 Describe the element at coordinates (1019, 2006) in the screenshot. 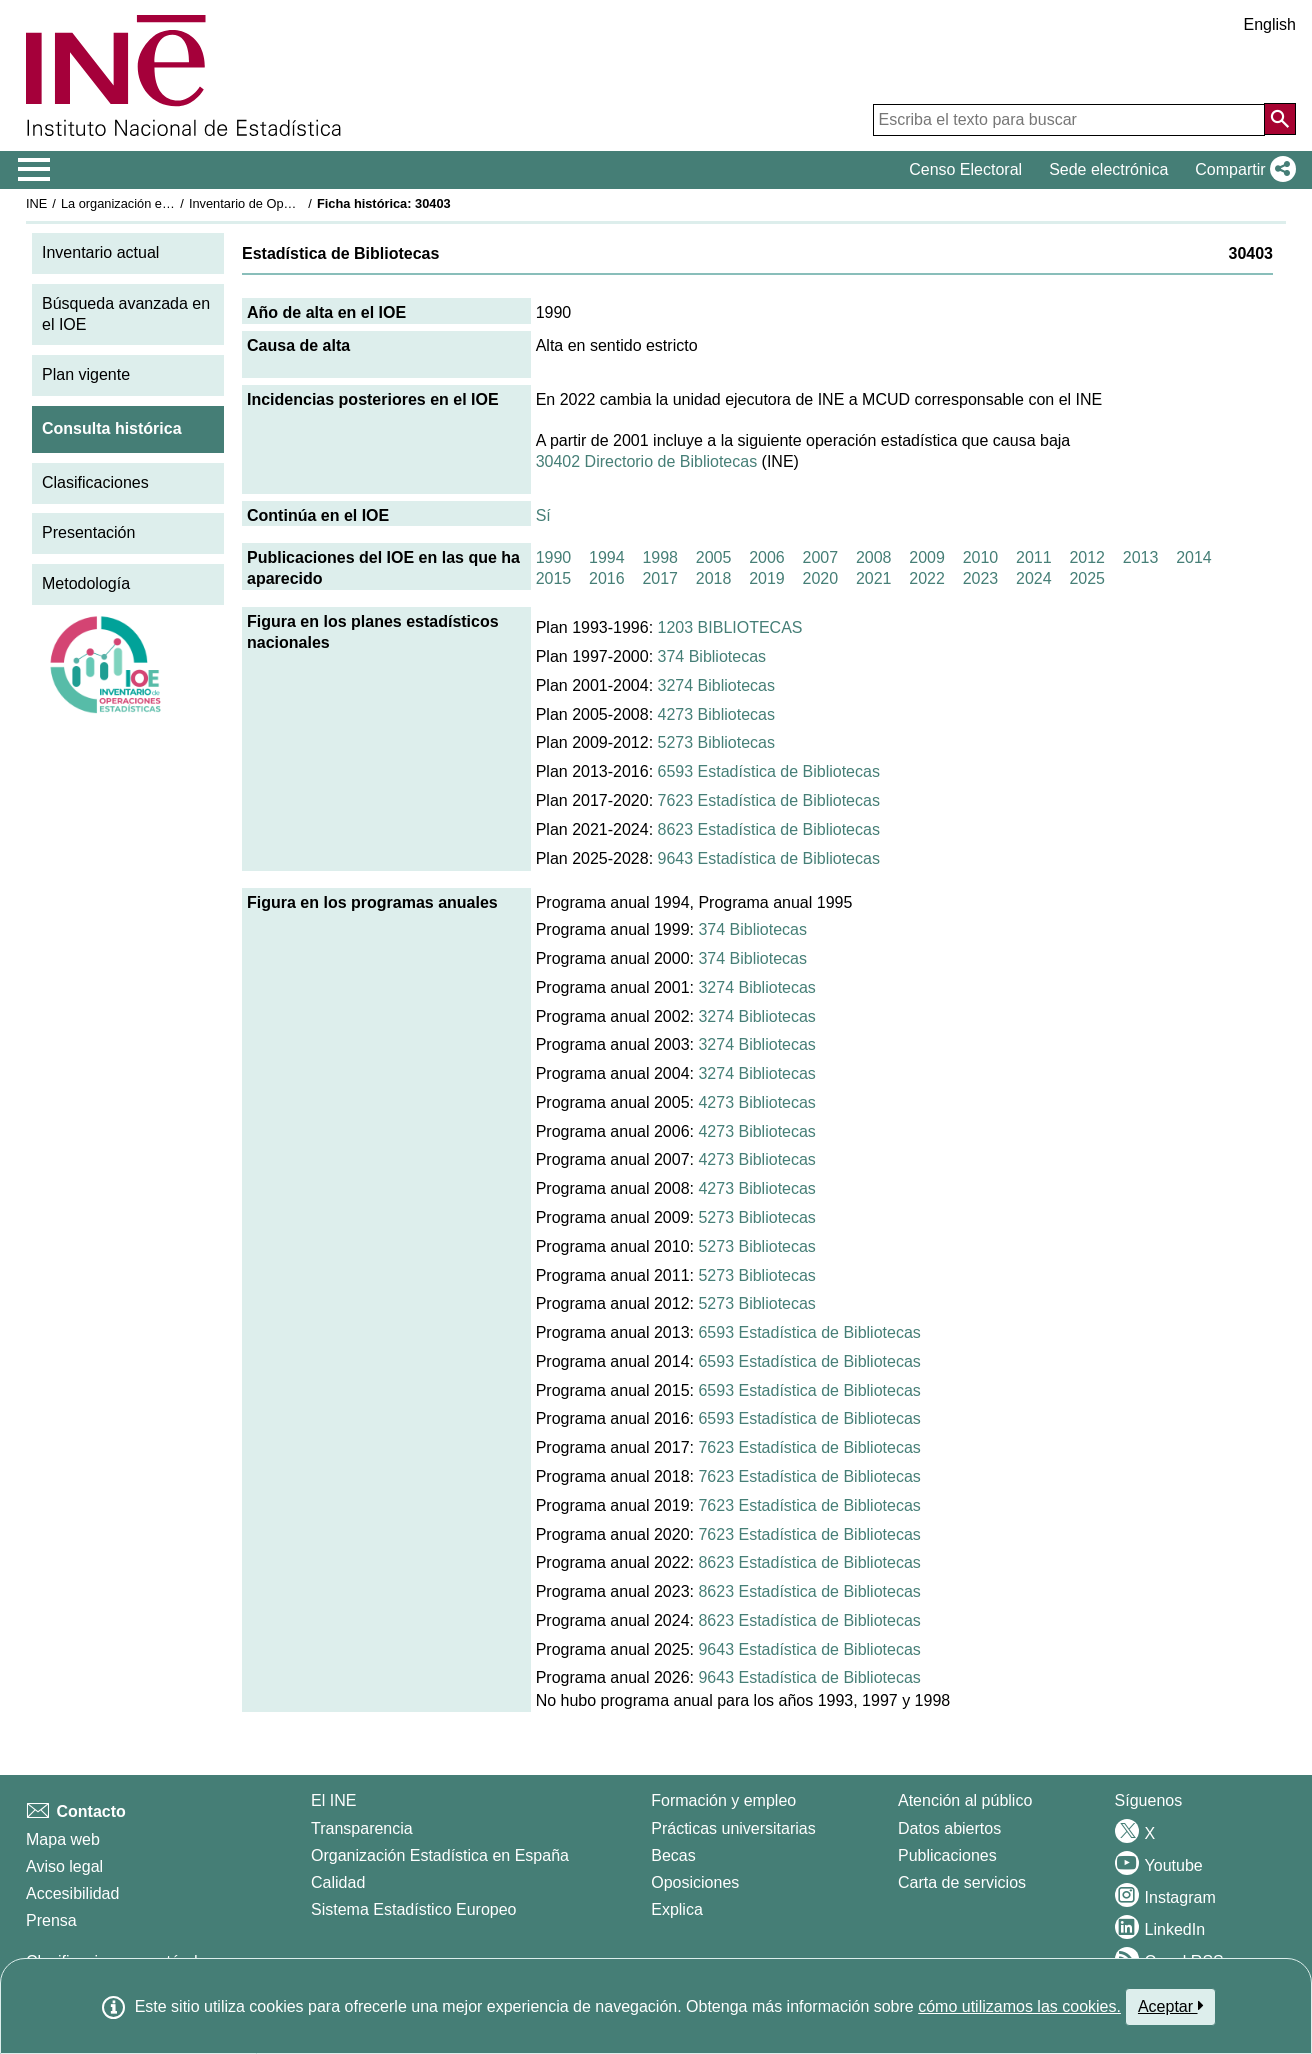

I see `cómo utilizamos las cookies.` at that location.